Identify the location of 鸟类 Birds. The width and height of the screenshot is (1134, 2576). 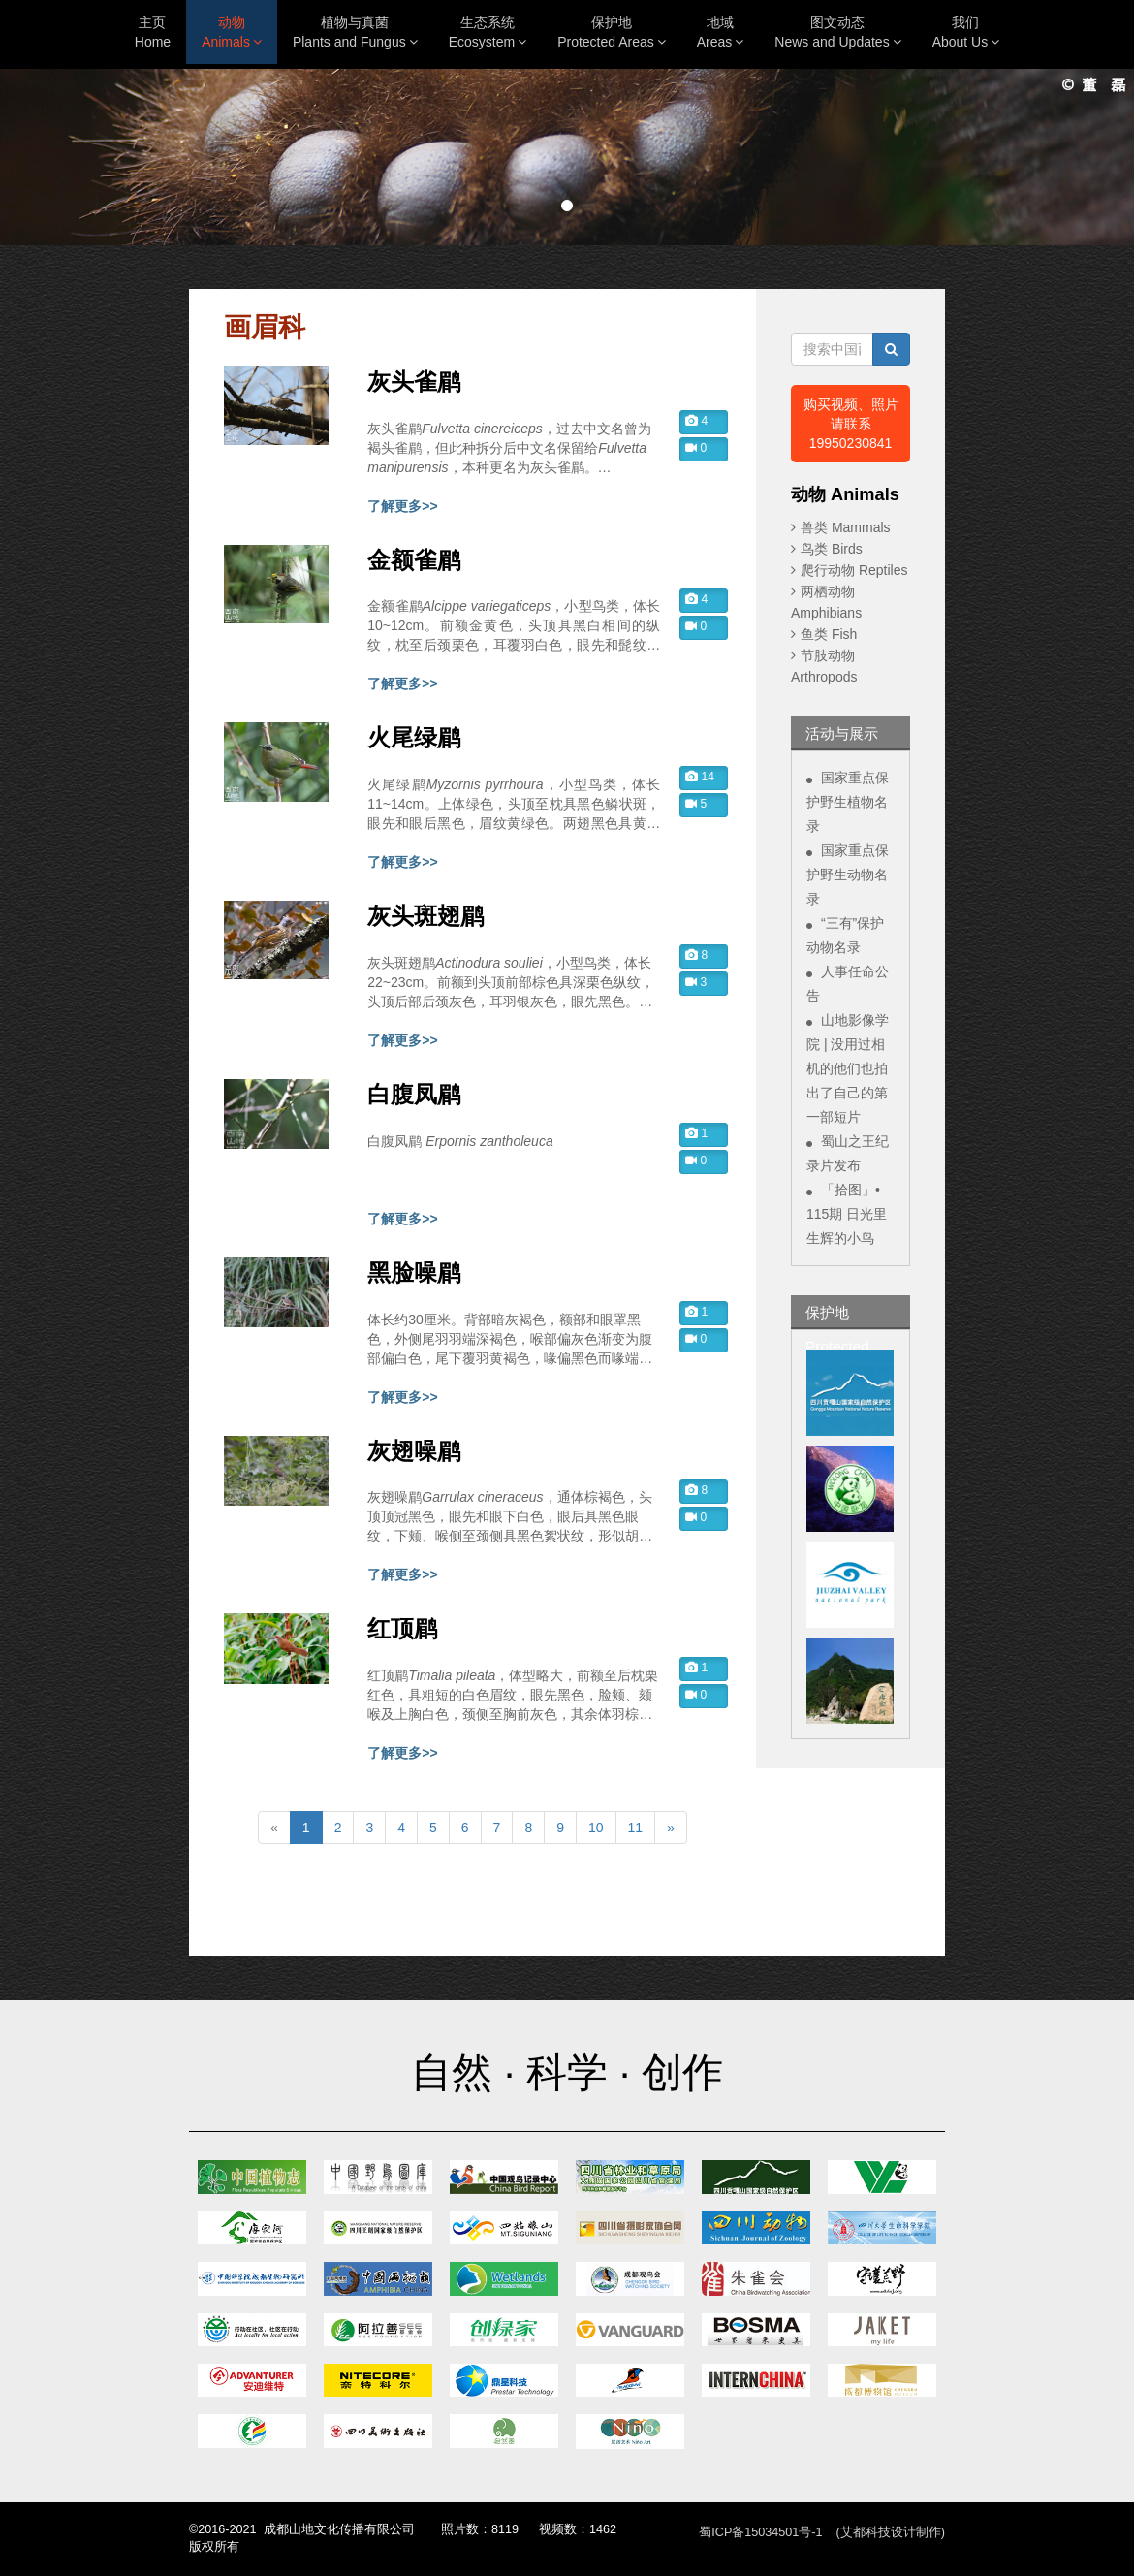
(832, 549).